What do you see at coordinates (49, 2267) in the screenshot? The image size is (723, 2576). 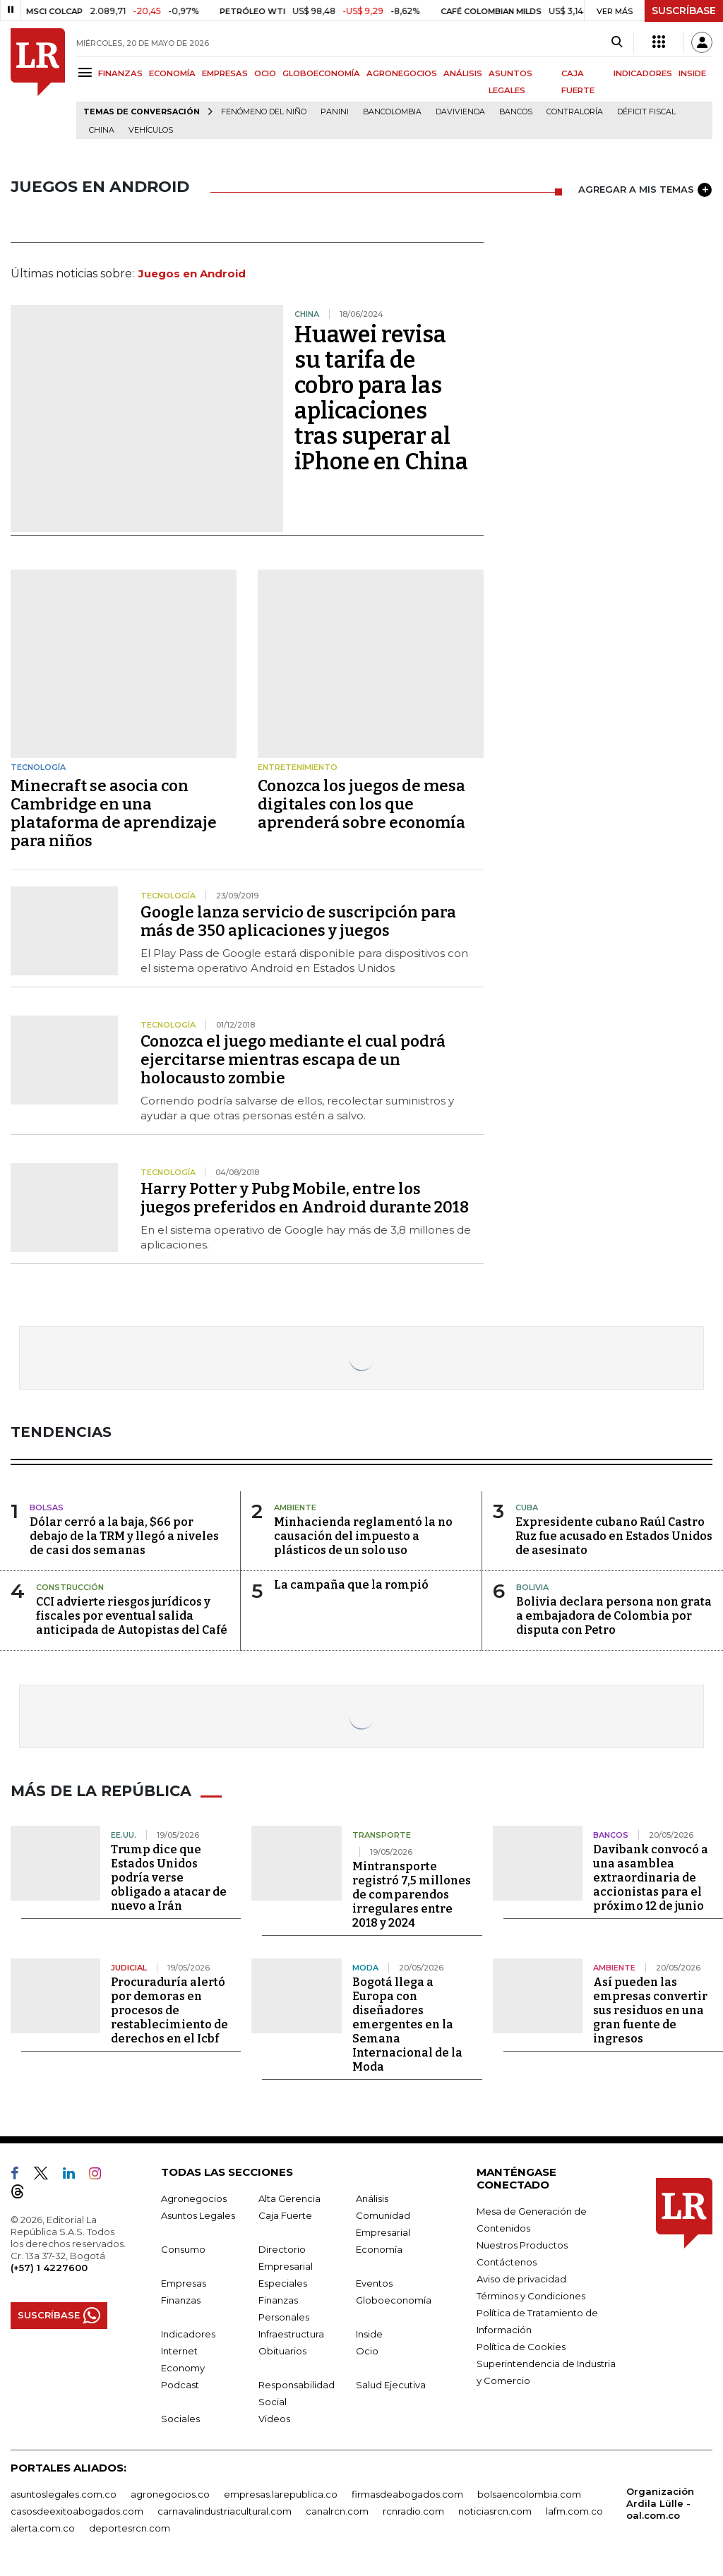 I see `(+57) 1 4227600` at bounding box center [49, 2267].